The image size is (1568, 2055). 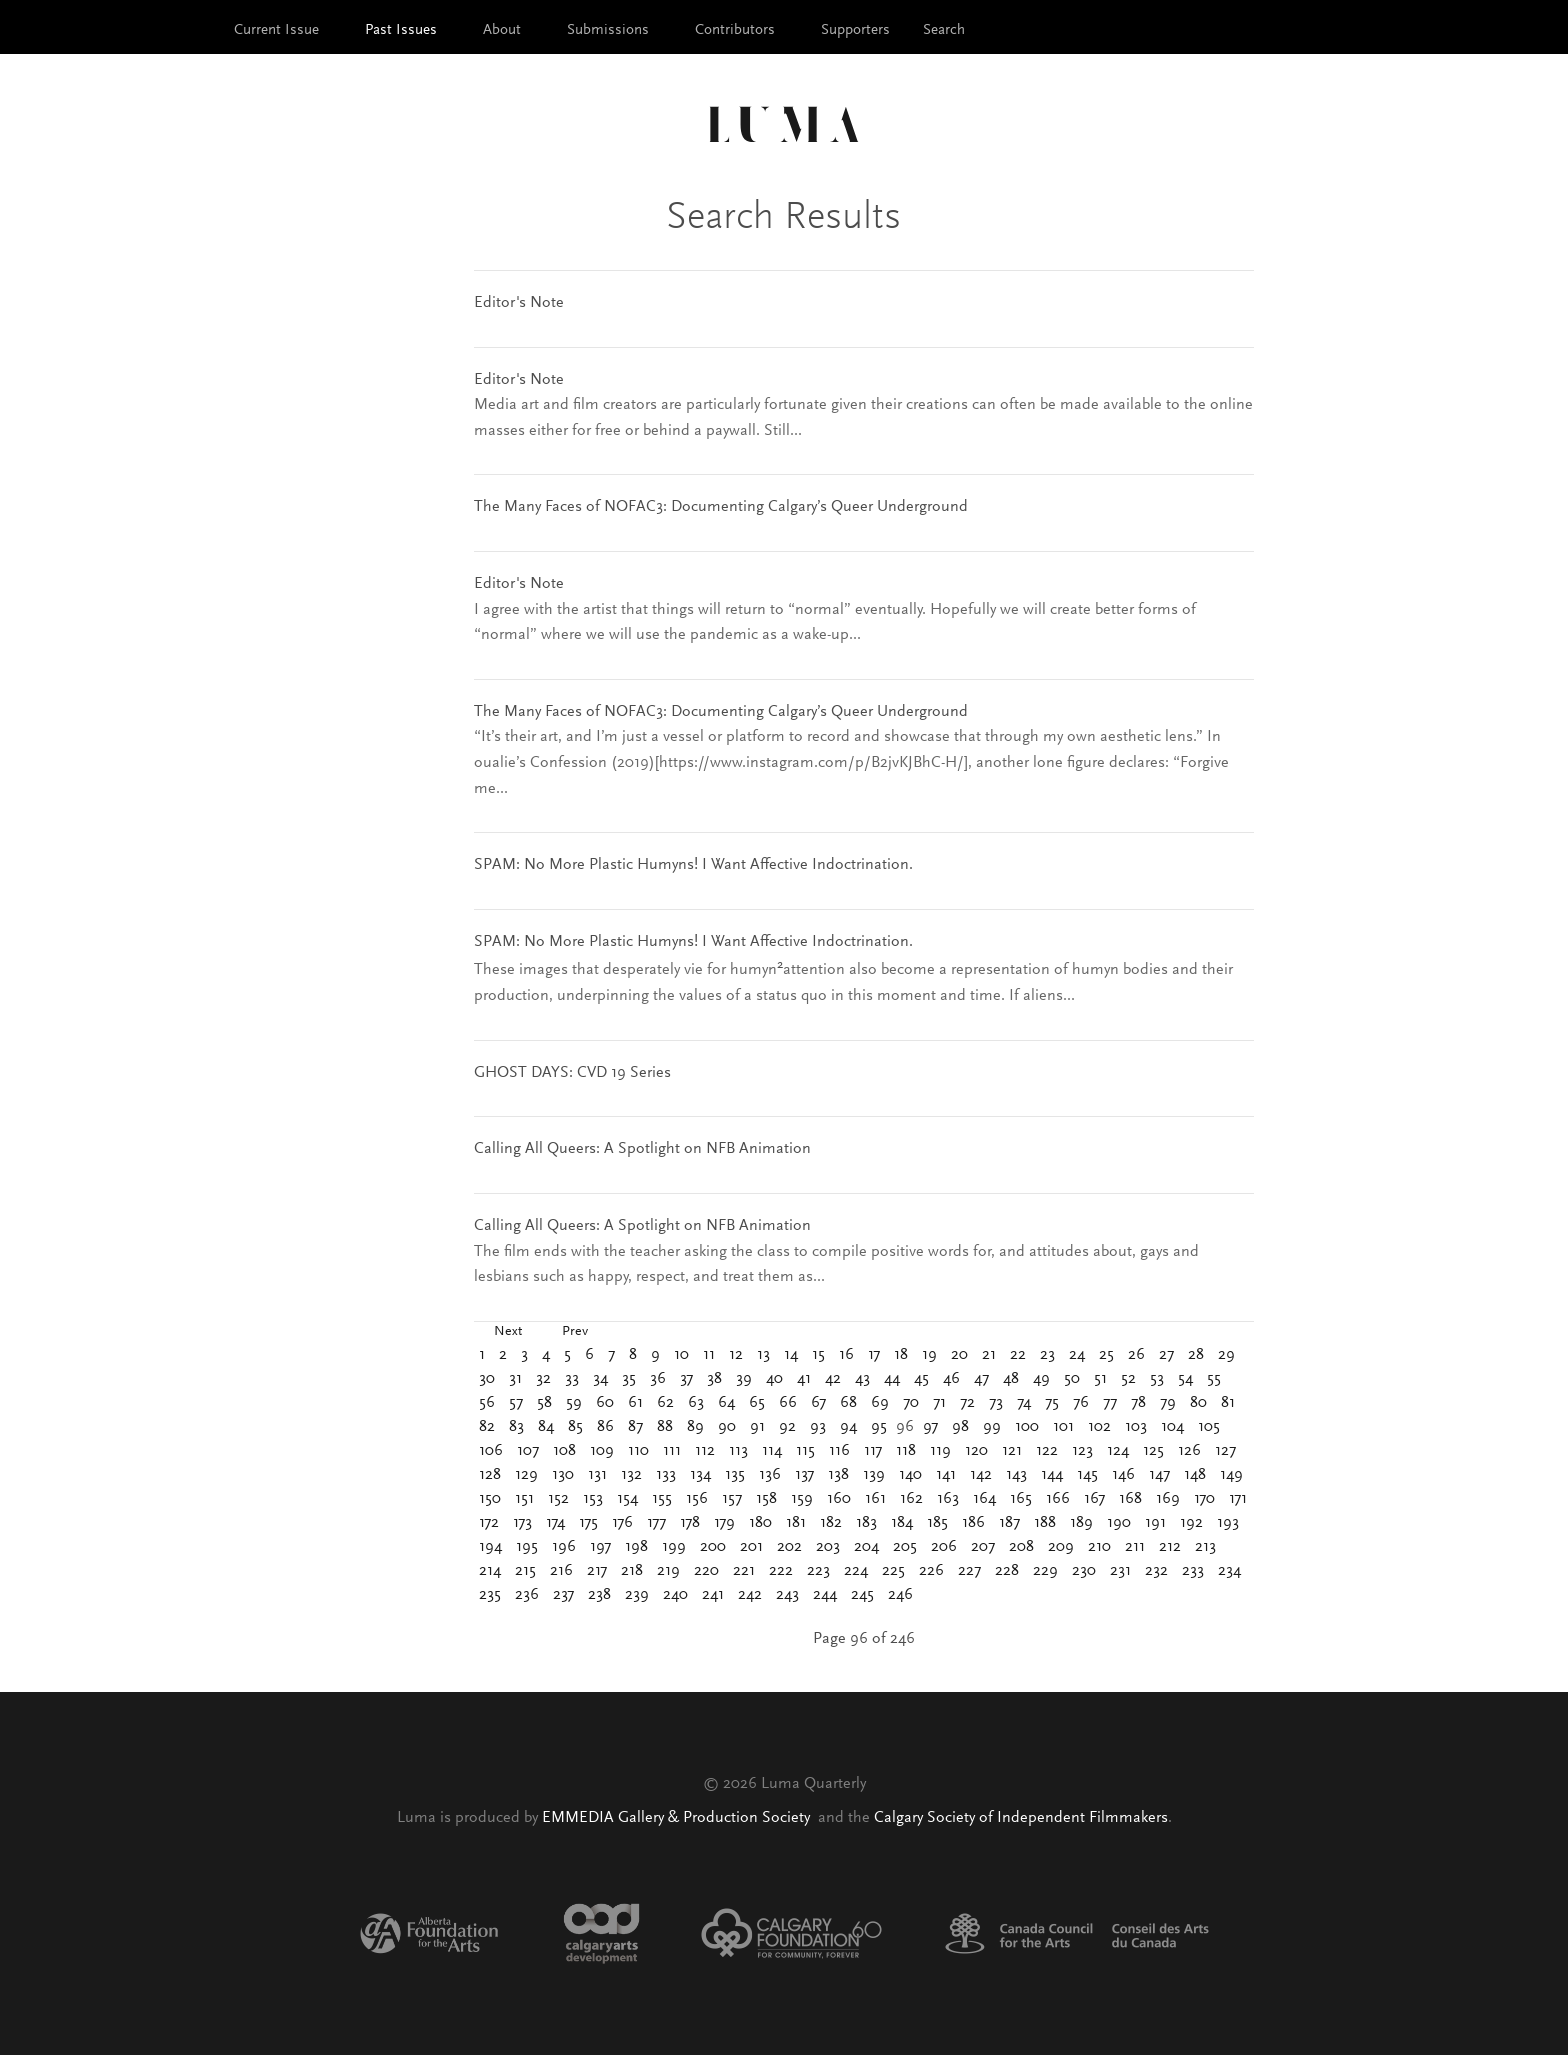 I want to click on 101, so click(x=1063, y=1427).